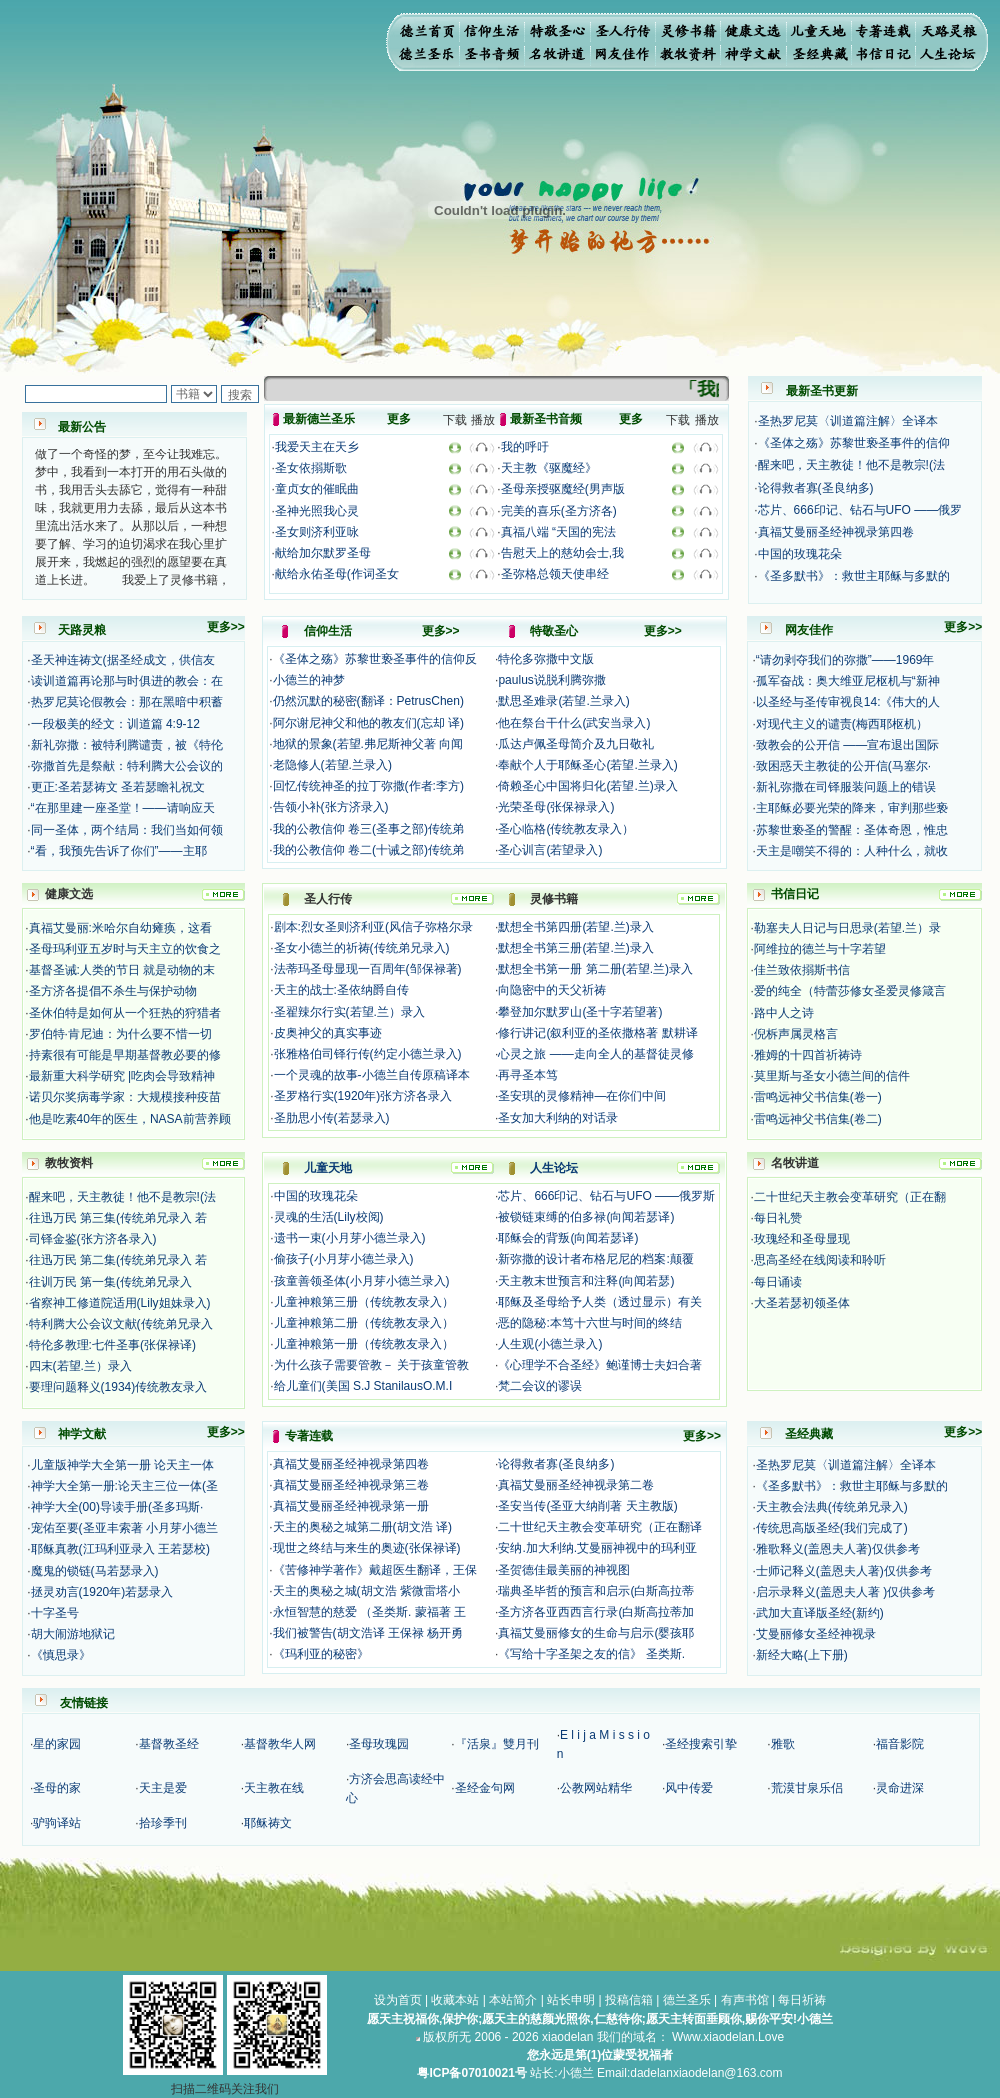 This screenshot has width=1000, height=2098. I want to click on 传统思高版圣经(我们完成了), so click(832, 1528).